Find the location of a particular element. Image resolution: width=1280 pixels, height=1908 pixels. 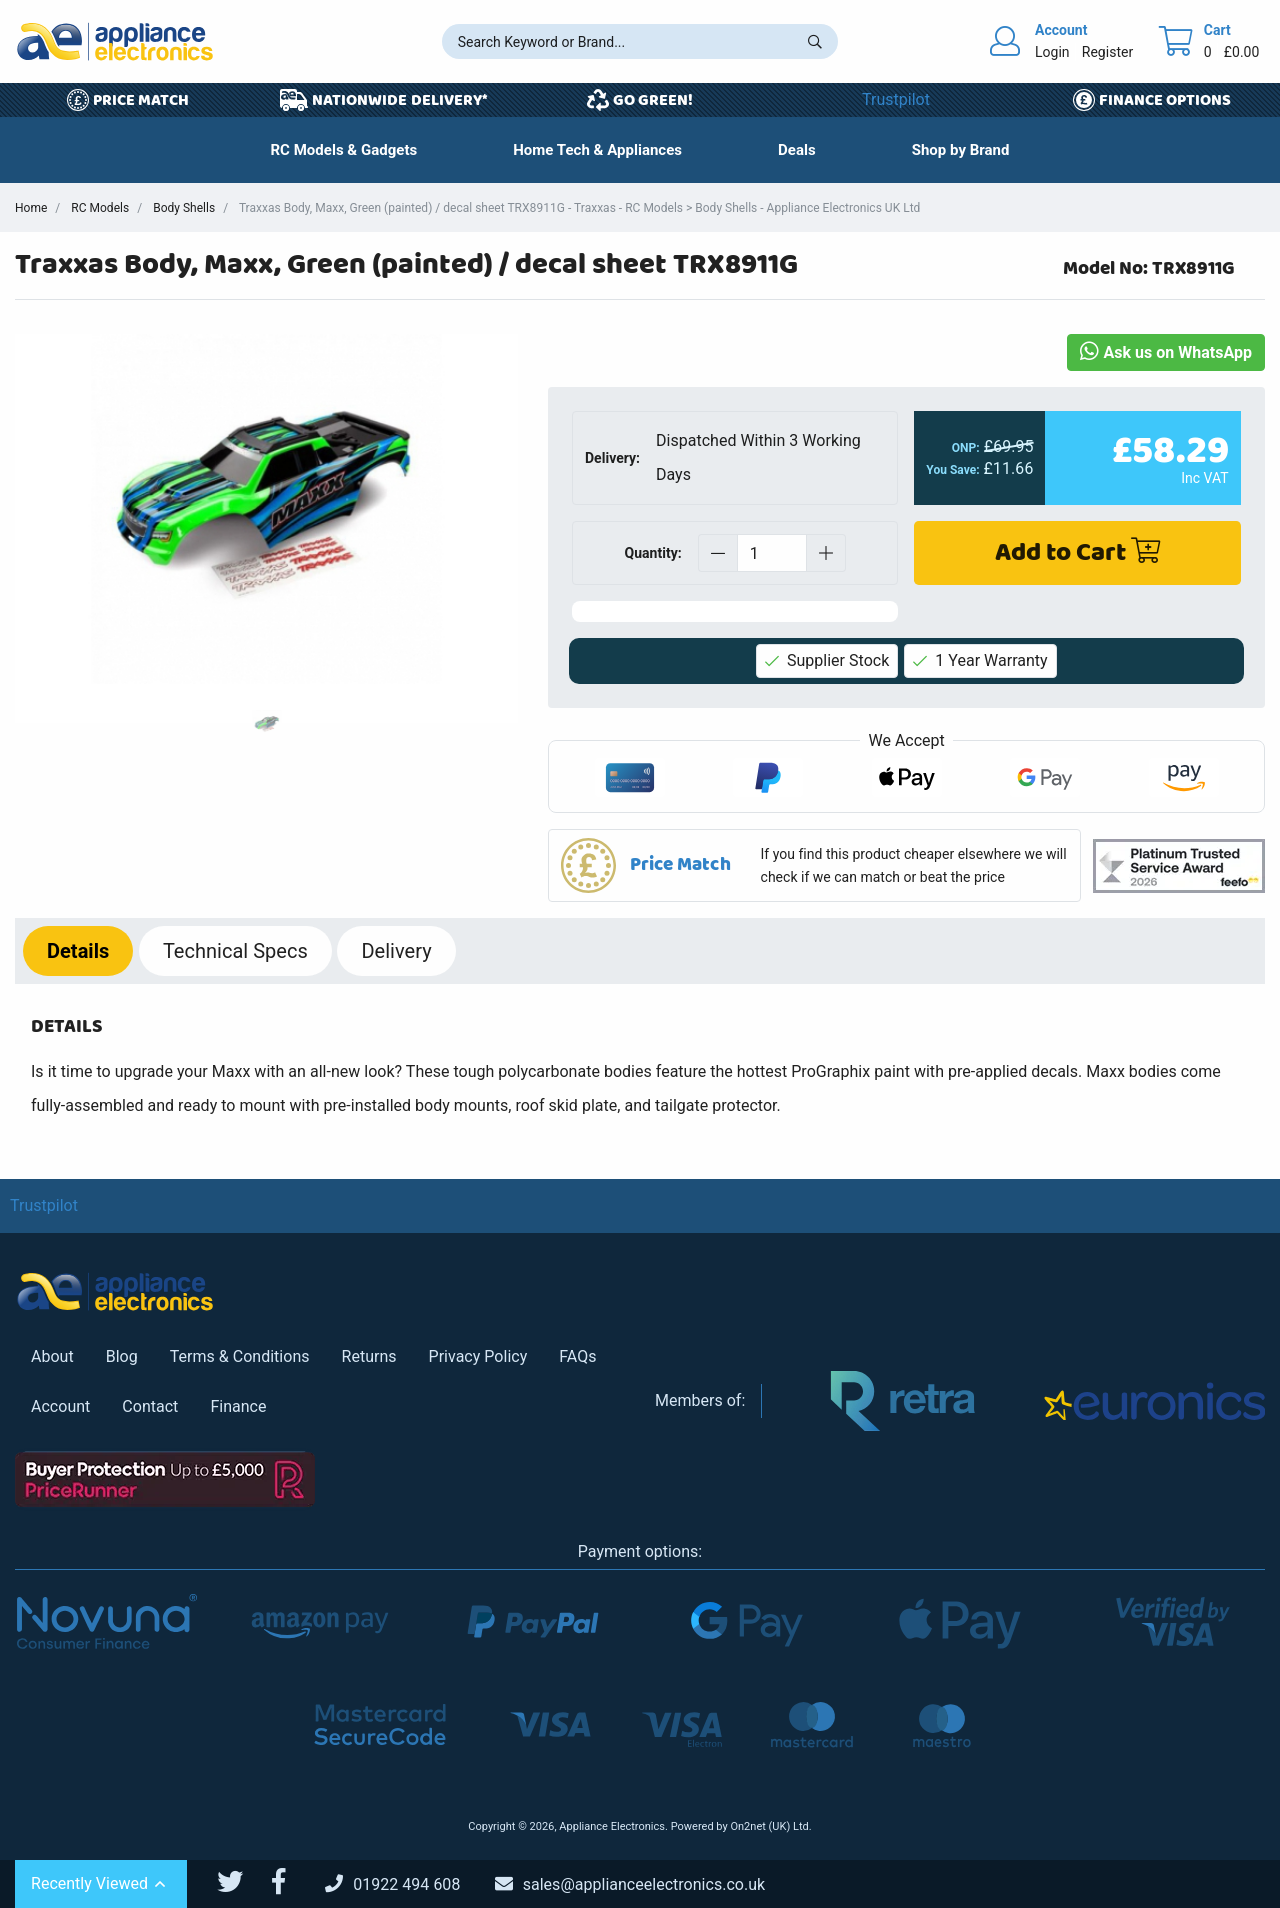

[Appliance Electronics Twitter page] is located at coordinates (242, 1882).